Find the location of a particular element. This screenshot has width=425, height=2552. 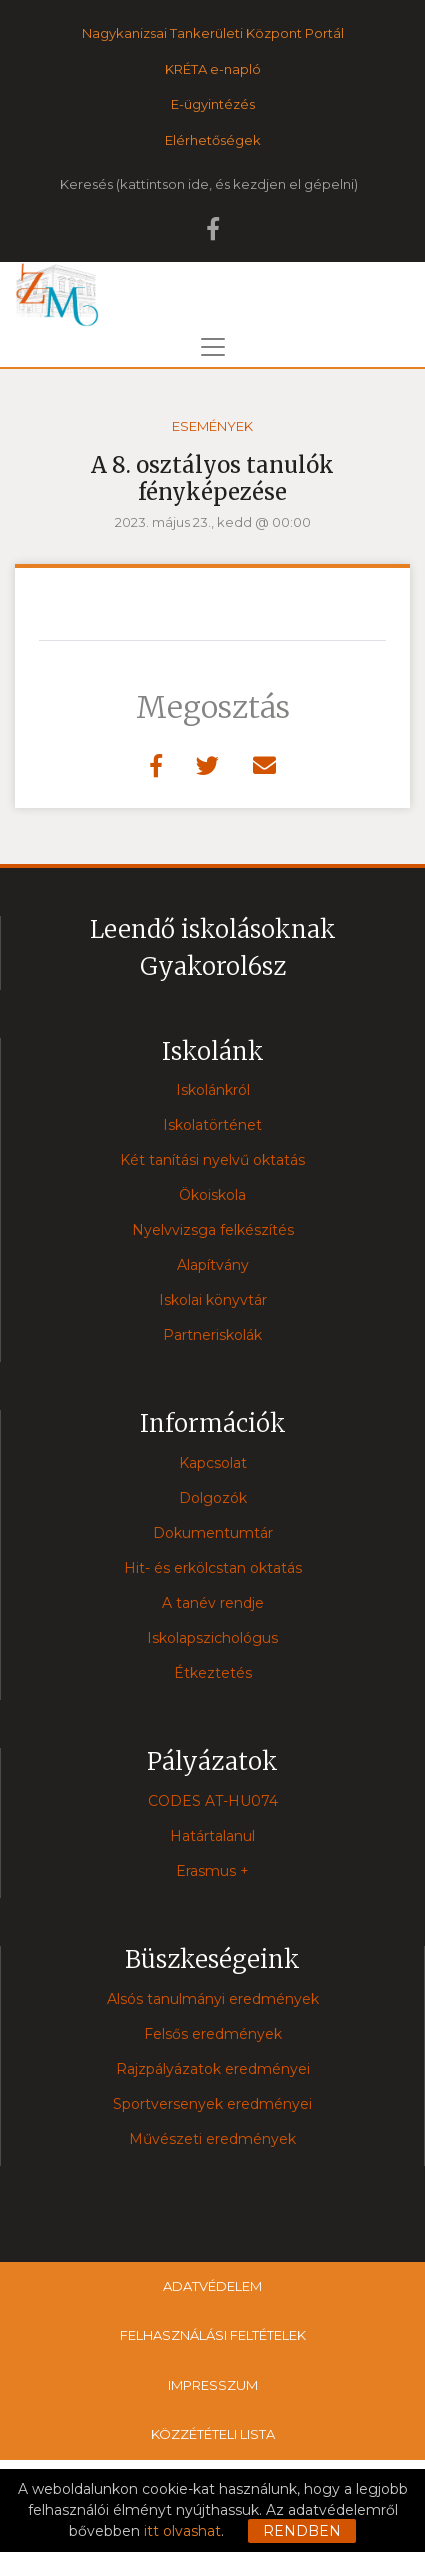

Sportversenyek eredményei is located at coordinates (212, 2104).